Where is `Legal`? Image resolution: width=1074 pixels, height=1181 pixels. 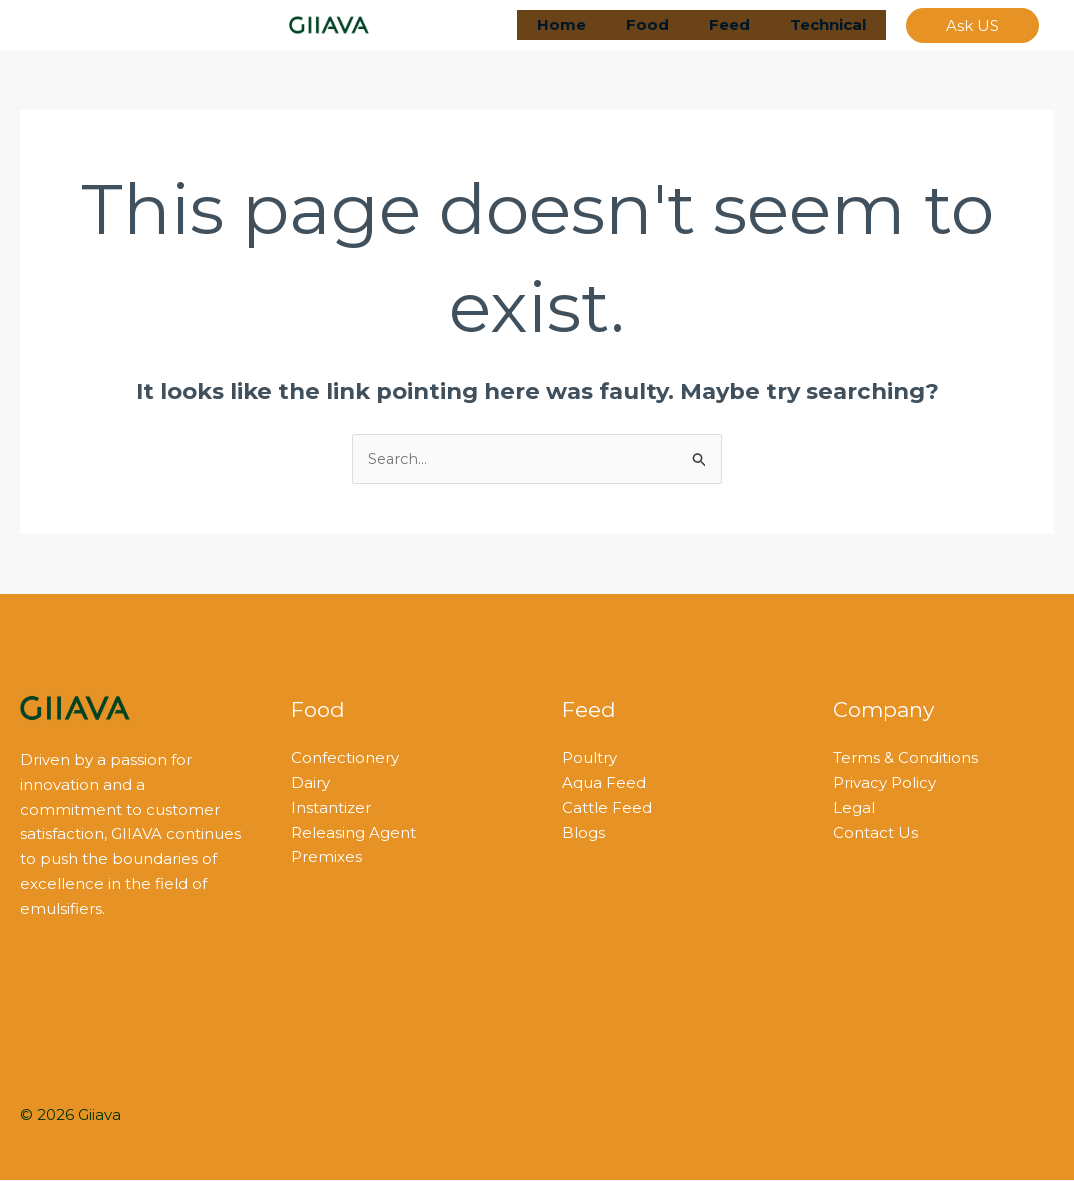 Legal is located at coordinates (854, 808).